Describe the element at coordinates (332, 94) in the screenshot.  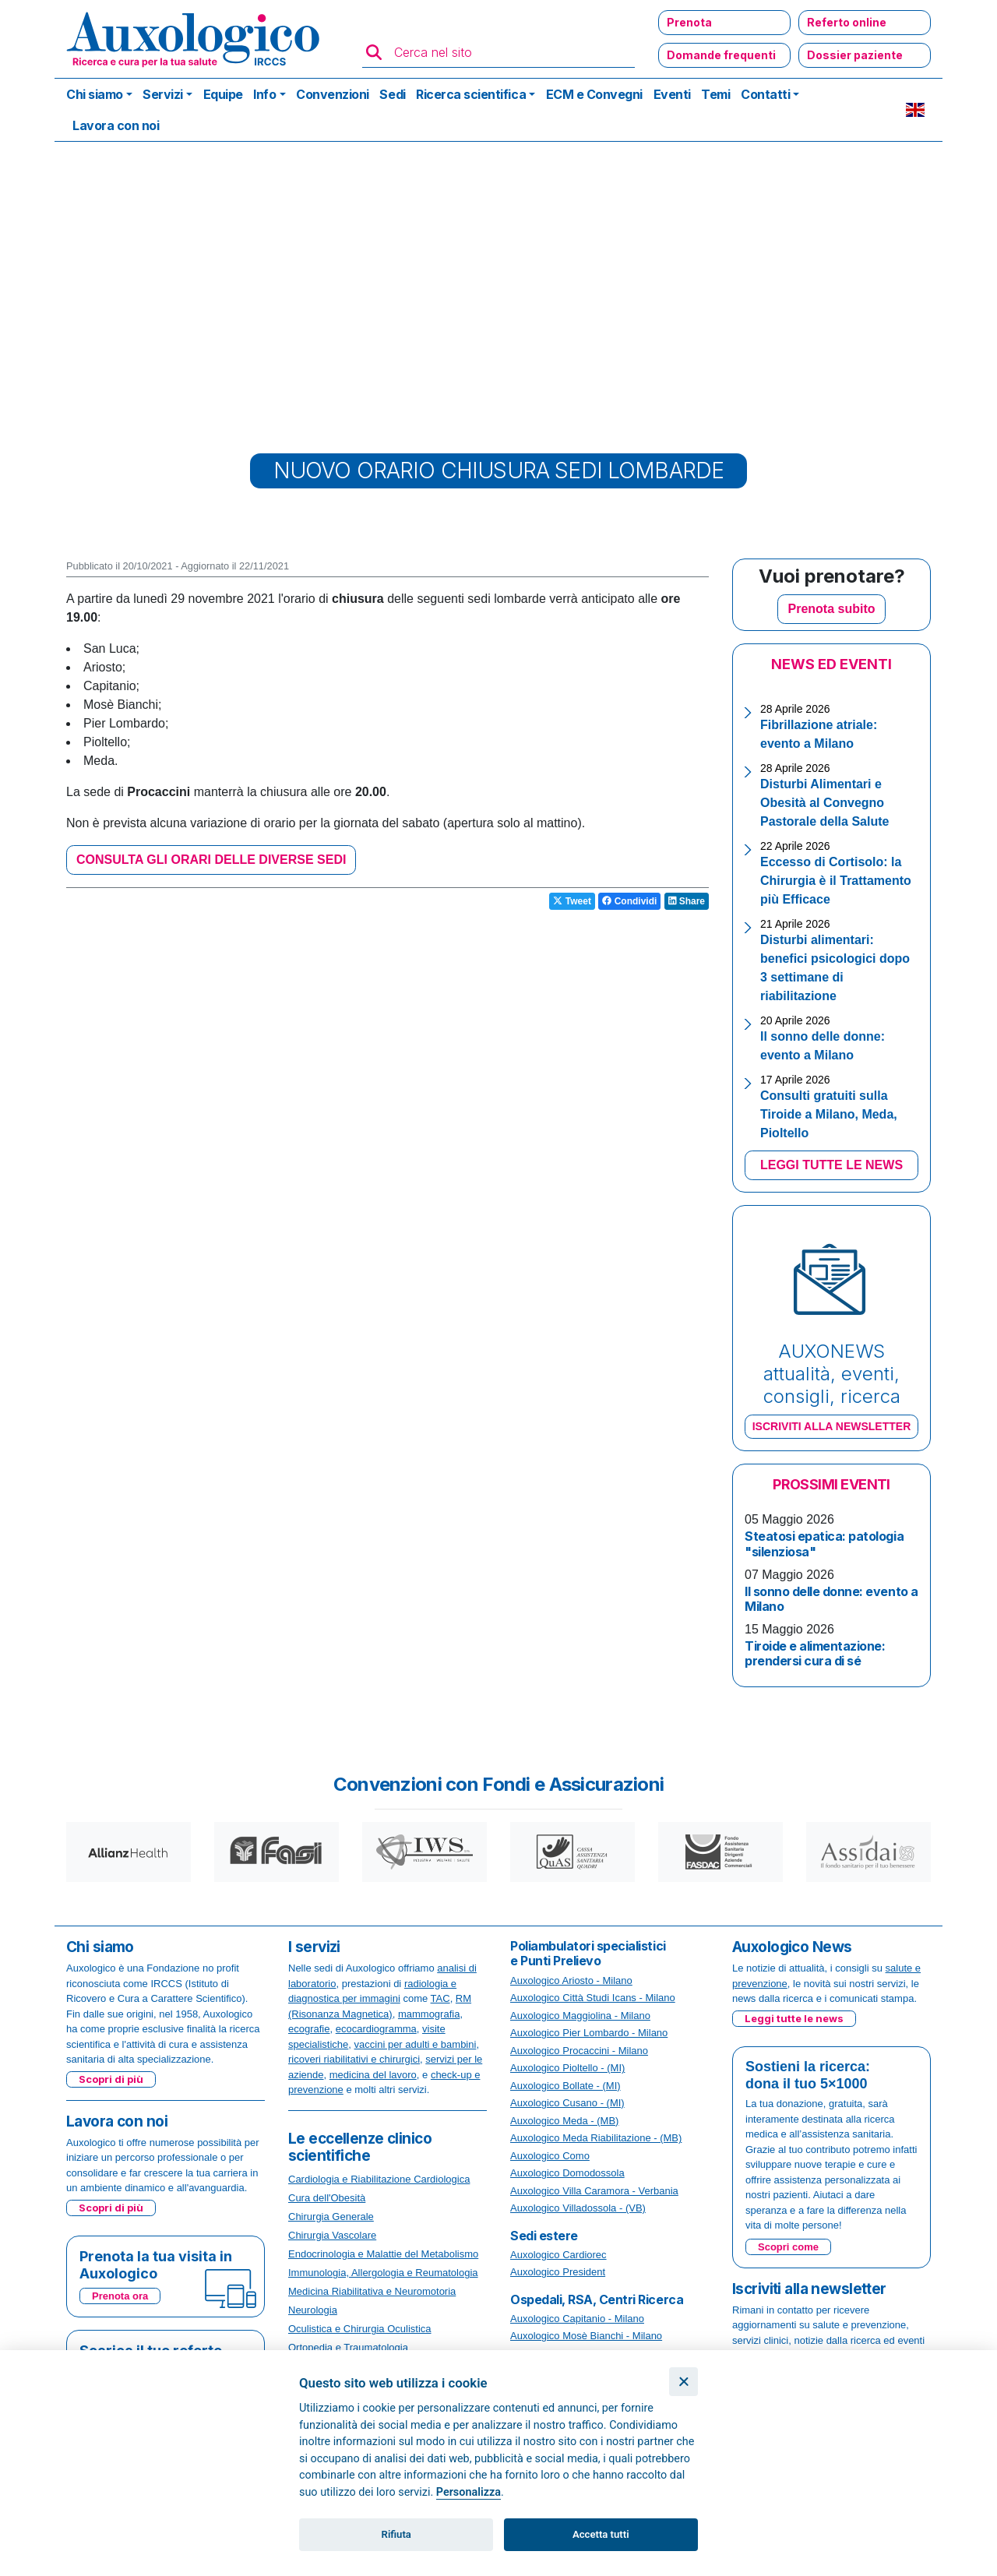
I see `Convenzioni` at that location.